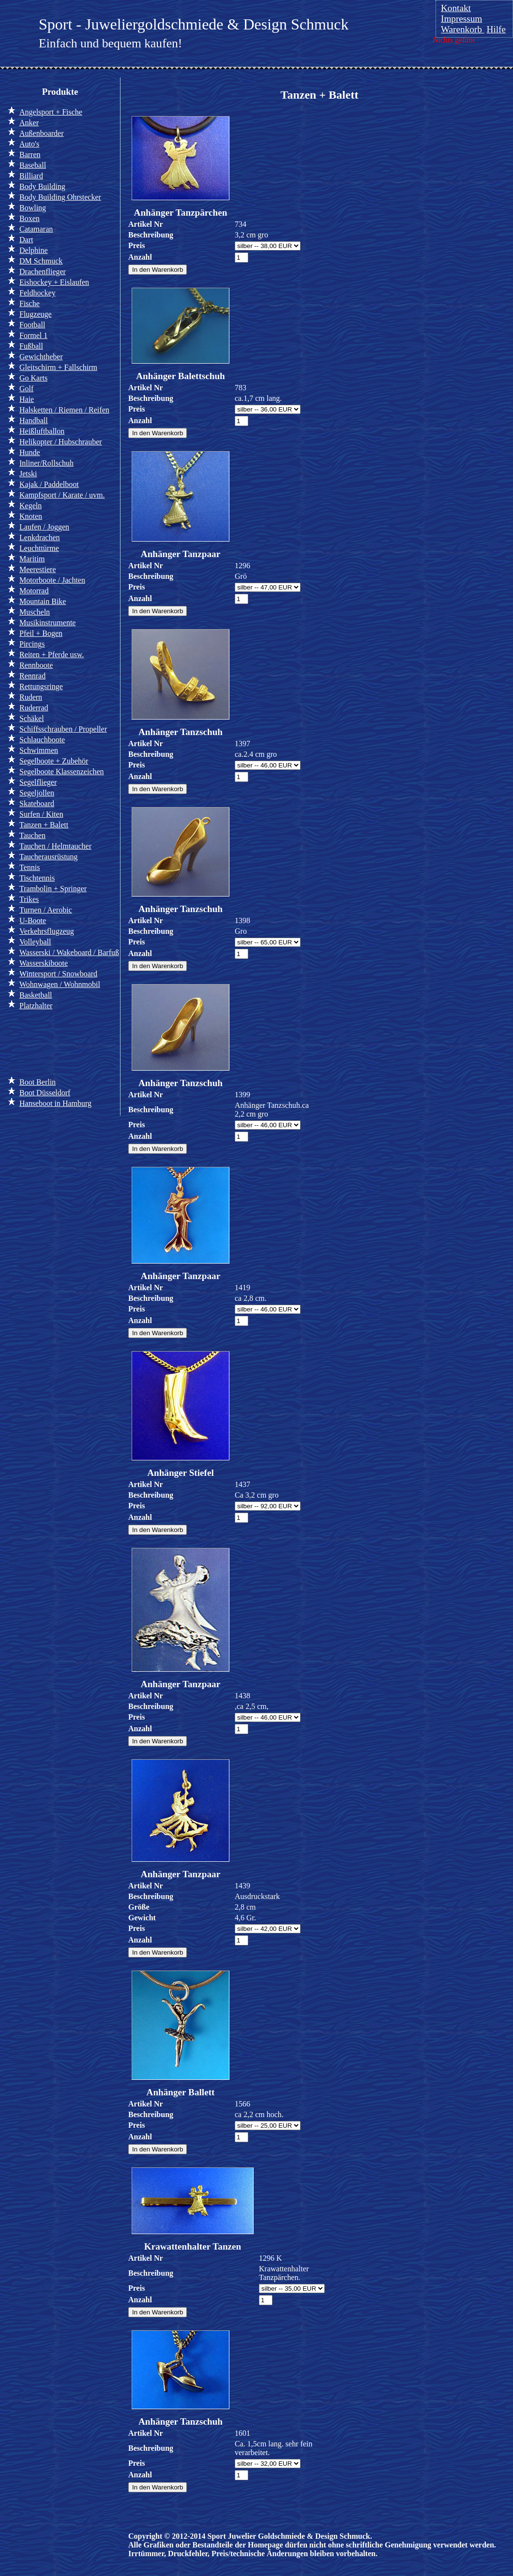 The height and width of the screenshot is (2576, 513). I want to click on Motorrad, so click(33, 591).